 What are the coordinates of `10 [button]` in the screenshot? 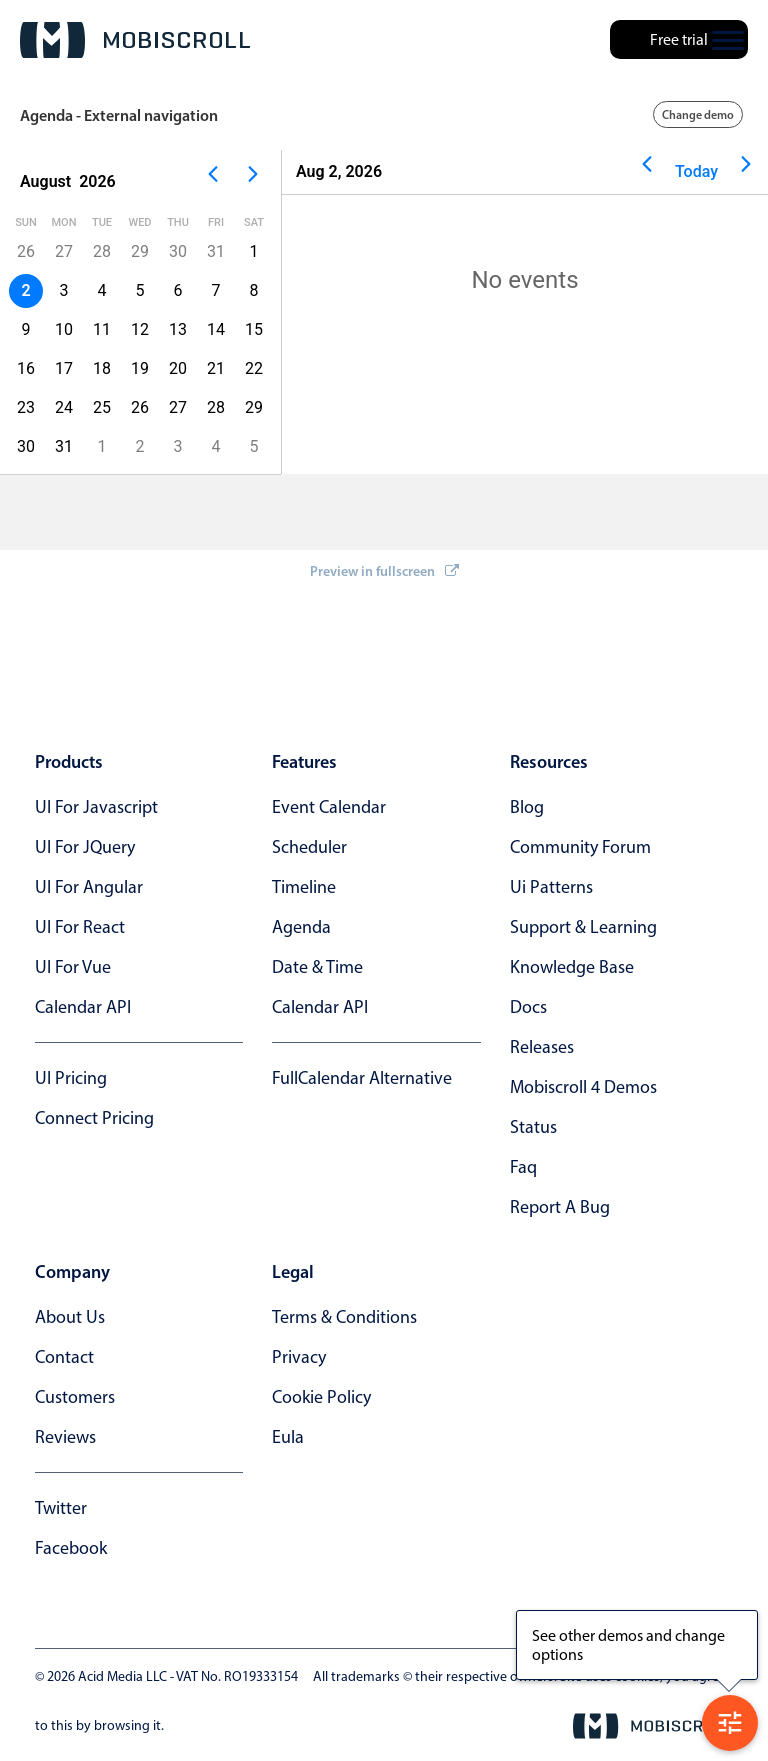 It's located at (64, 329).